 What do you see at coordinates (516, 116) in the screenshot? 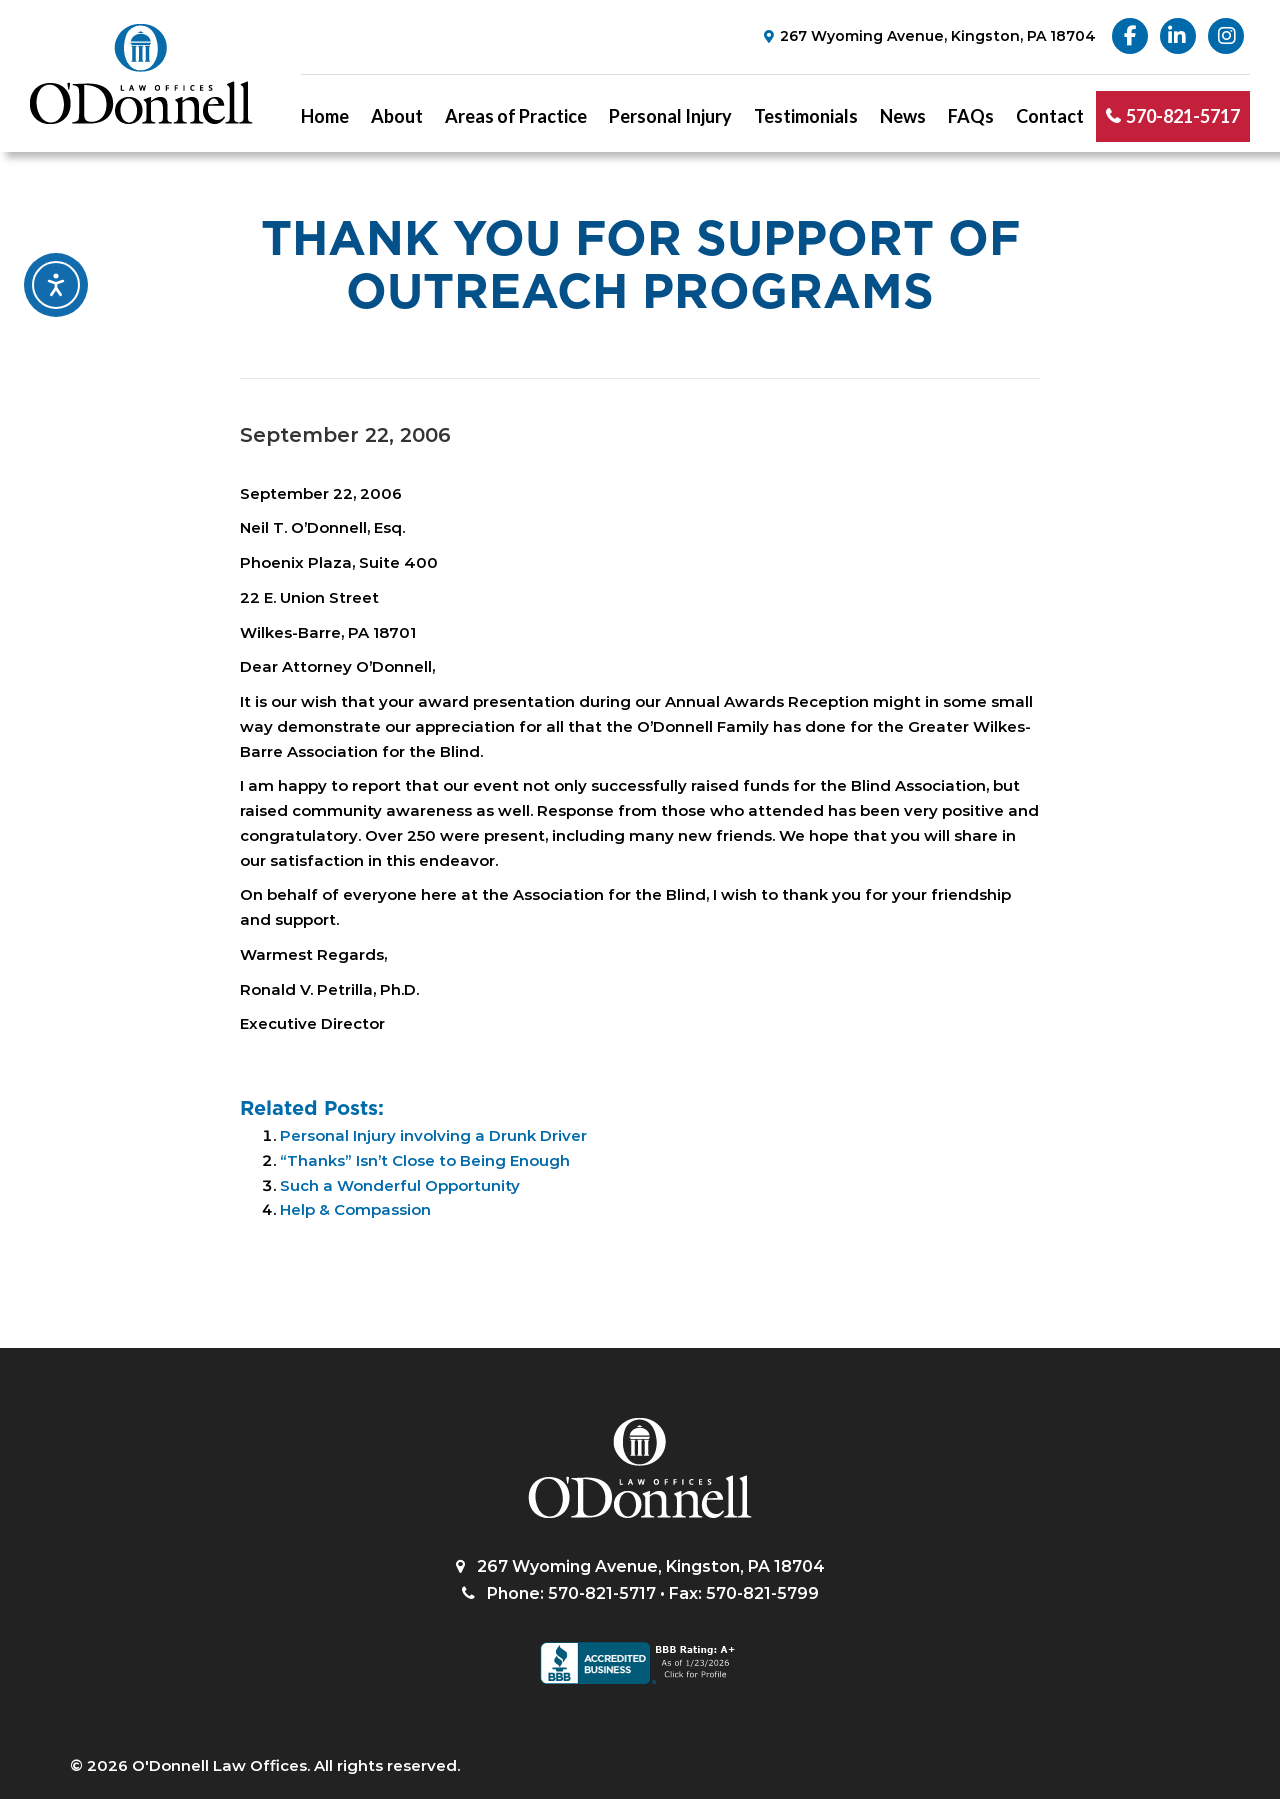
I see `Areas of Practice` at bounding box center [516, 116].